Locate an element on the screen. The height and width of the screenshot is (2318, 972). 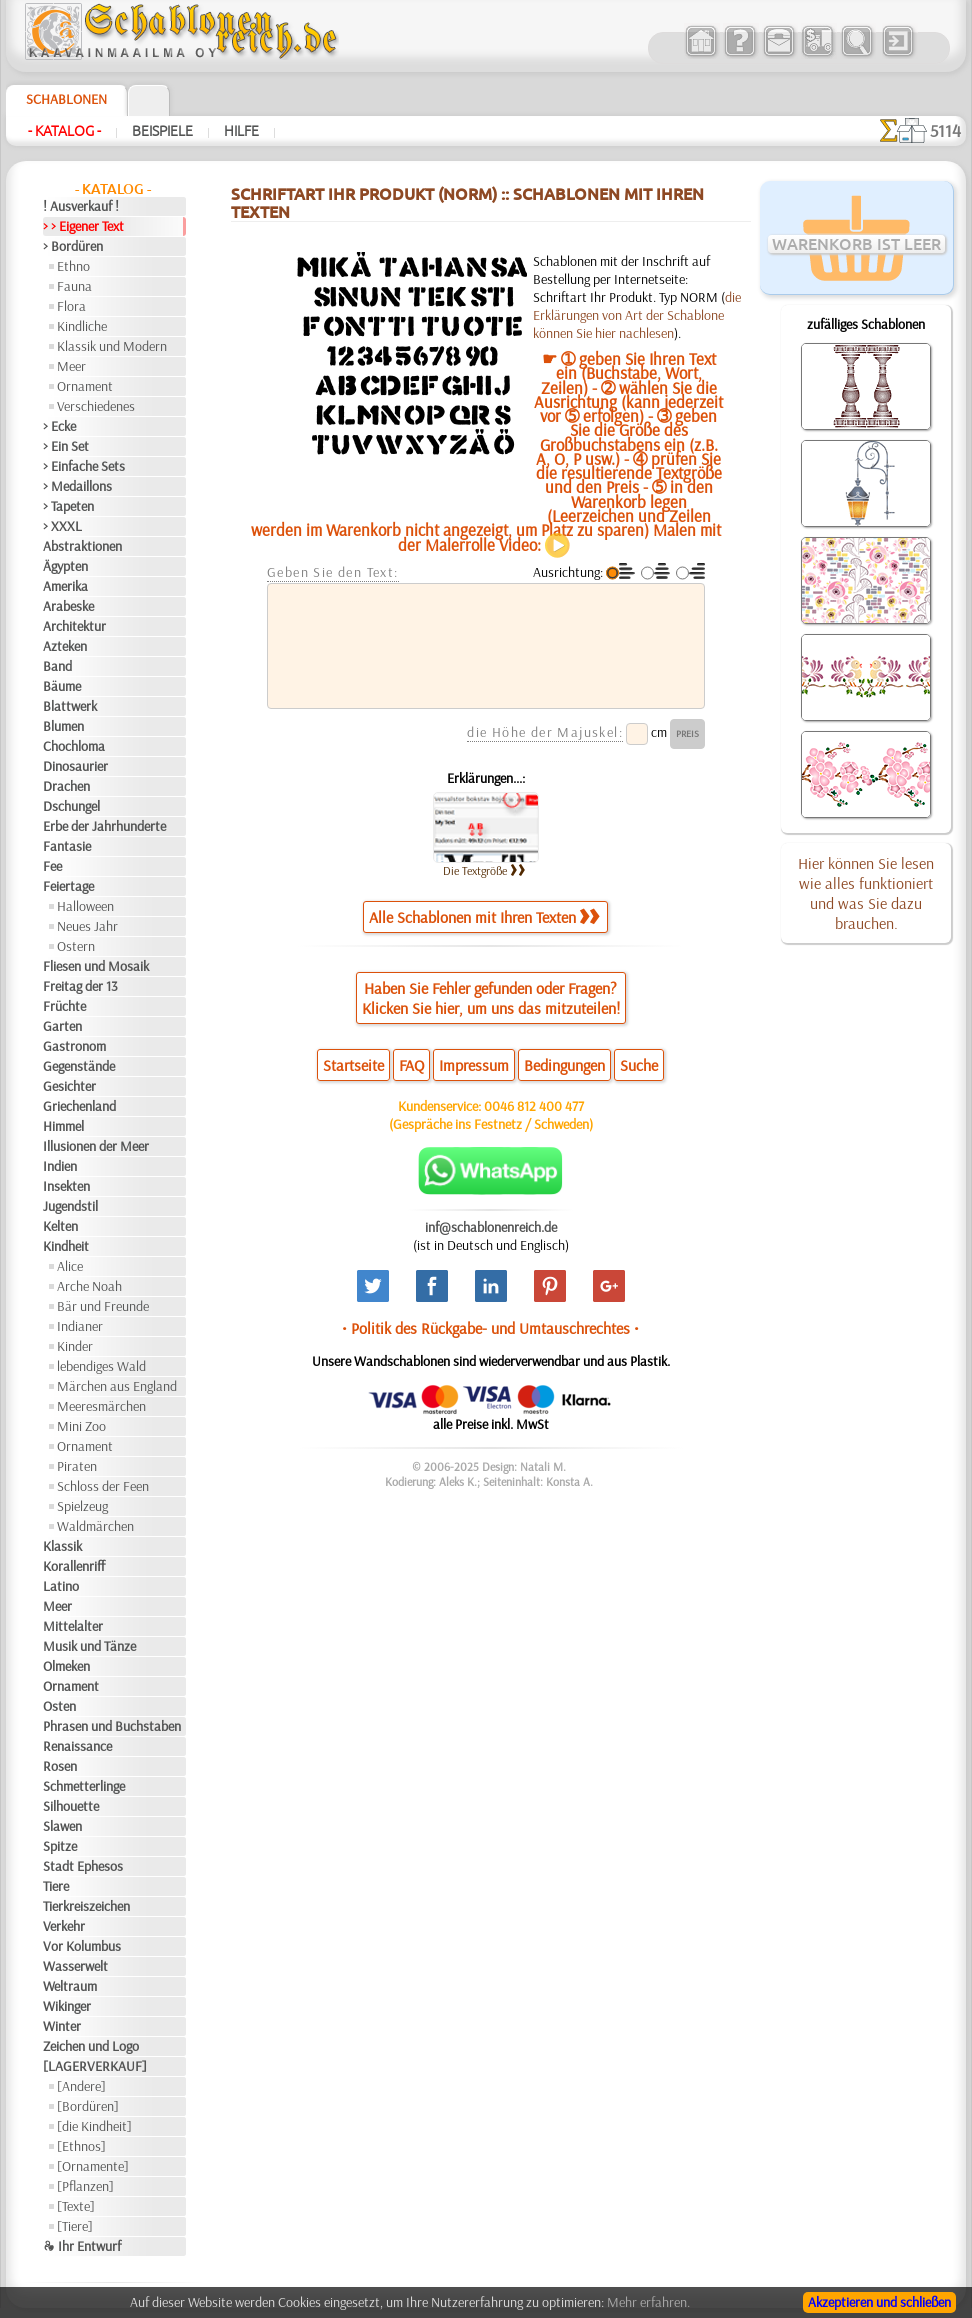
inf@schablonenreich.de is located at coordinates (491, 1227).